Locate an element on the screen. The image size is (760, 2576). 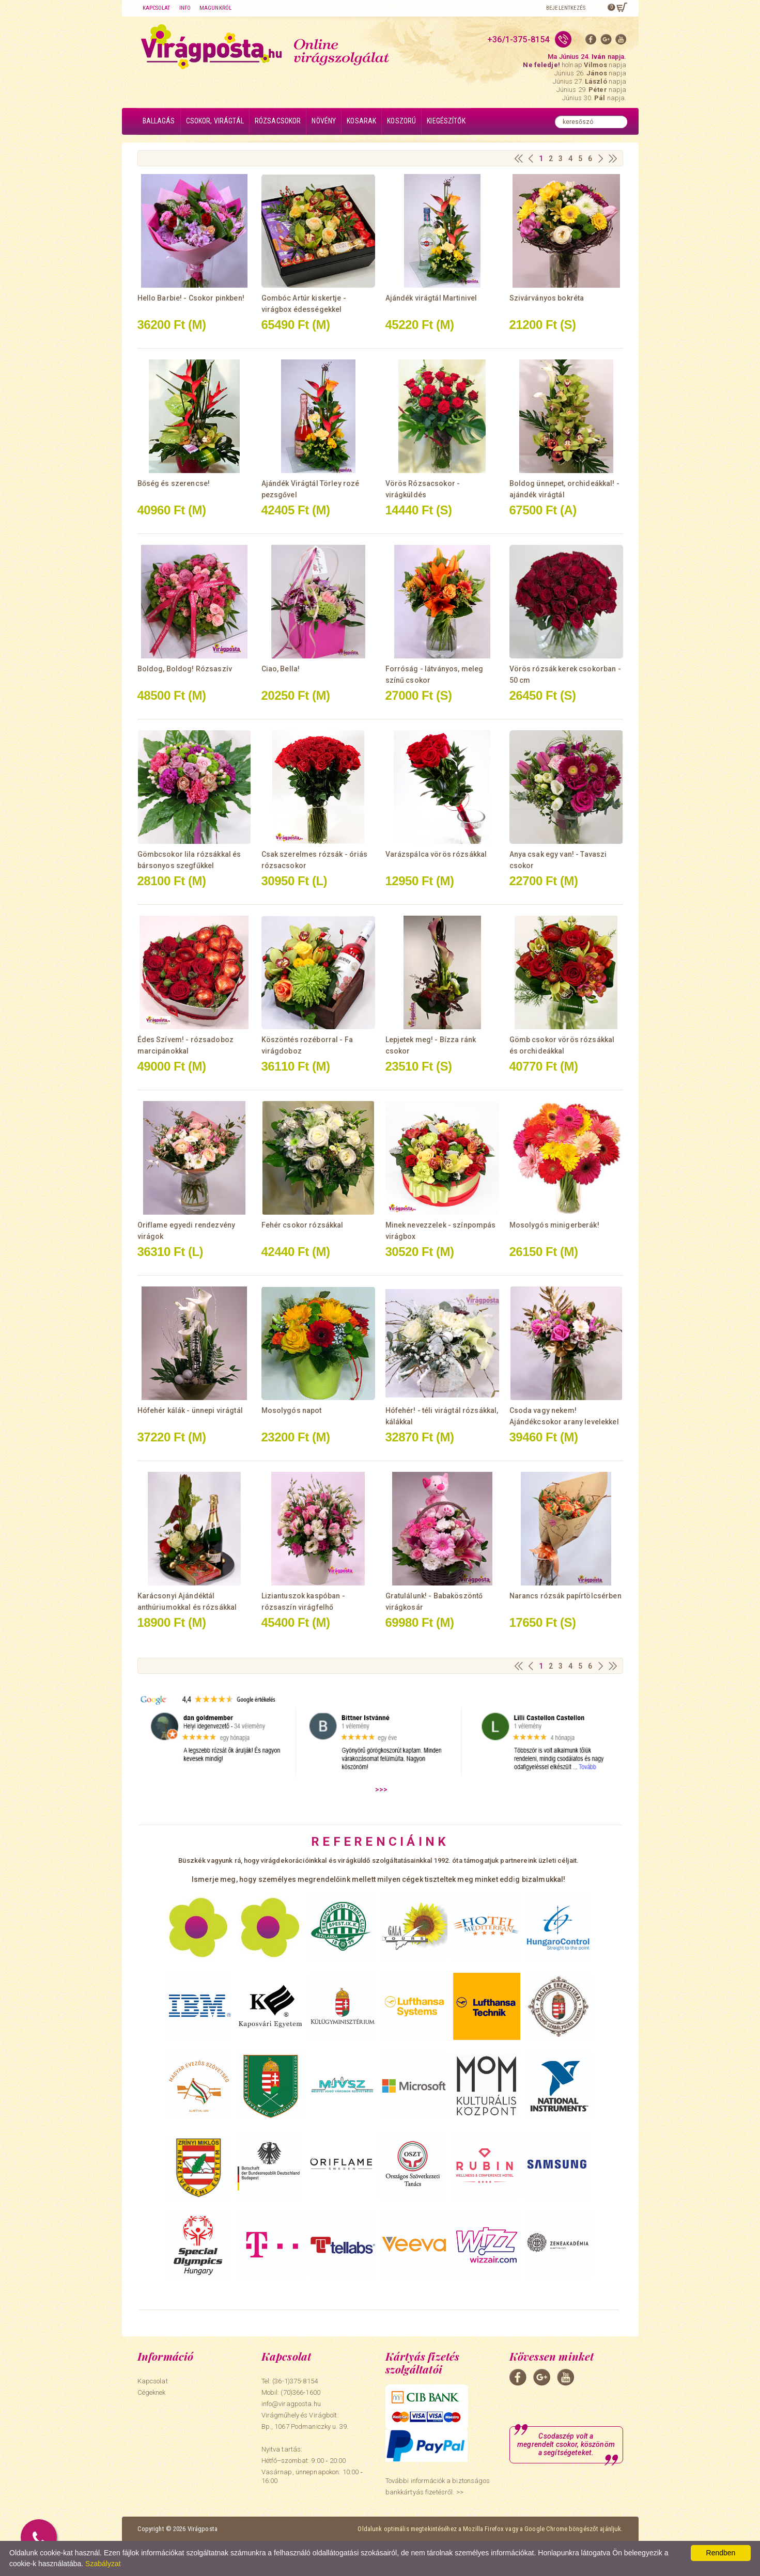
Csokor, virágtál is located at coordinates (215, 121).